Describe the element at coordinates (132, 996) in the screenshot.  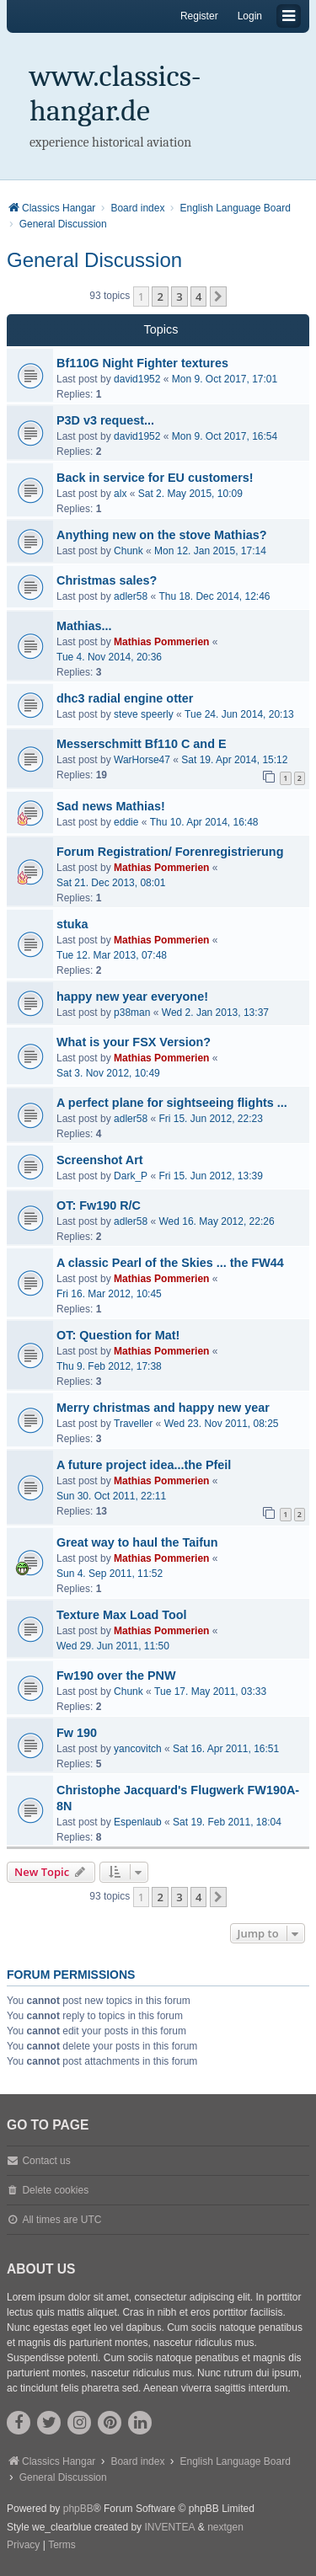
I see `happy new year everyone!` at that location.